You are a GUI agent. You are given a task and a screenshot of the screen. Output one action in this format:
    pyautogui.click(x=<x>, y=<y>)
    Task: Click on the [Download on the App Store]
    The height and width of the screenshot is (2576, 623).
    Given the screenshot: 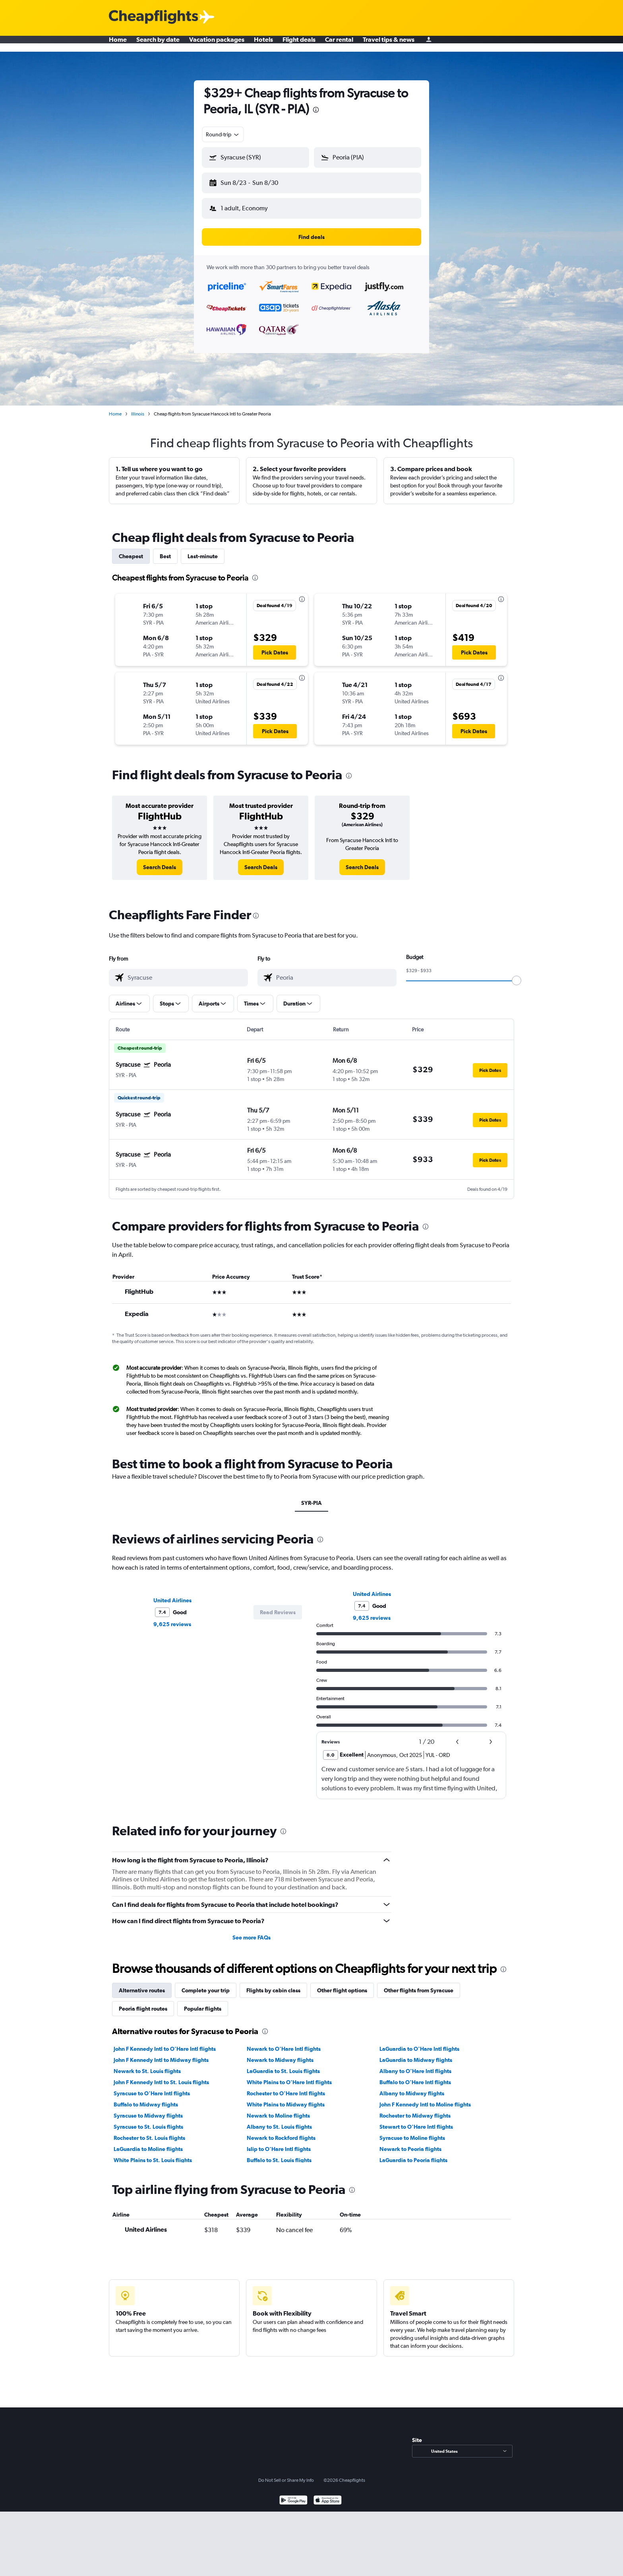 What is the action you would take?
    pyautogui.click(x=328, y=2494)
    